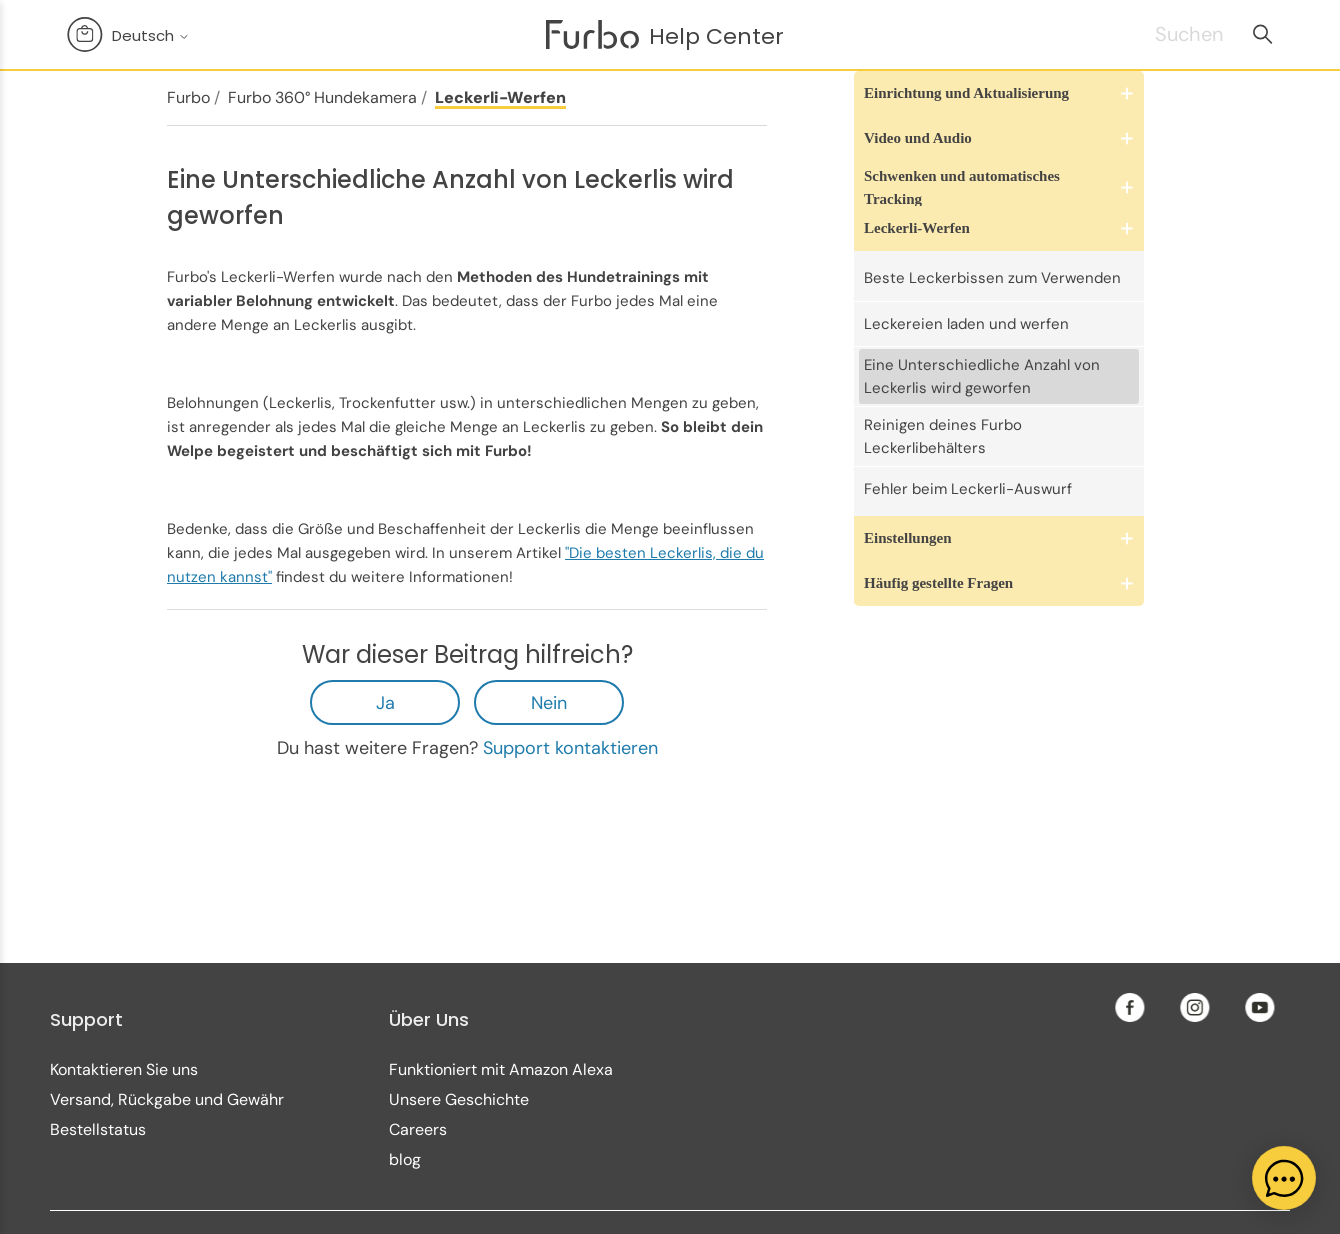 Image resolution: width=1340 pixels, height=1234 pixels. Describe the element at coordinates (188, 97) in the screenshot. I see `Furbo` at that location.